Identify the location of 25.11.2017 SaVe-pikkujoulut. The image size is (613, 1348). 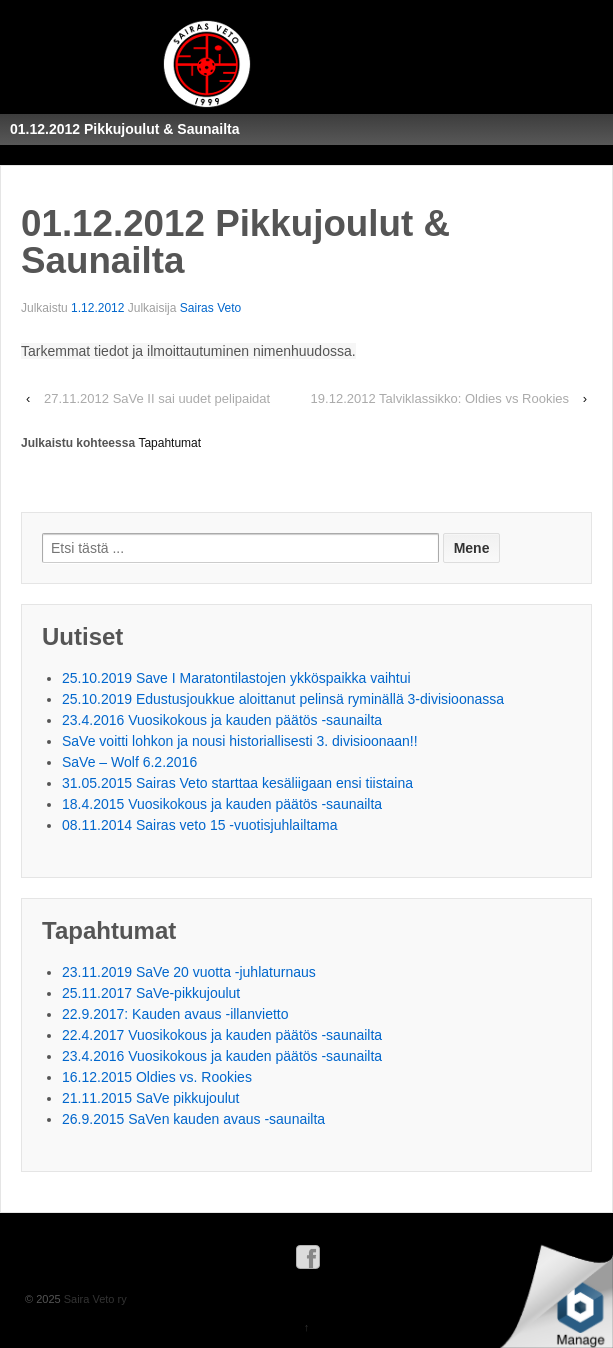
(151, 993).